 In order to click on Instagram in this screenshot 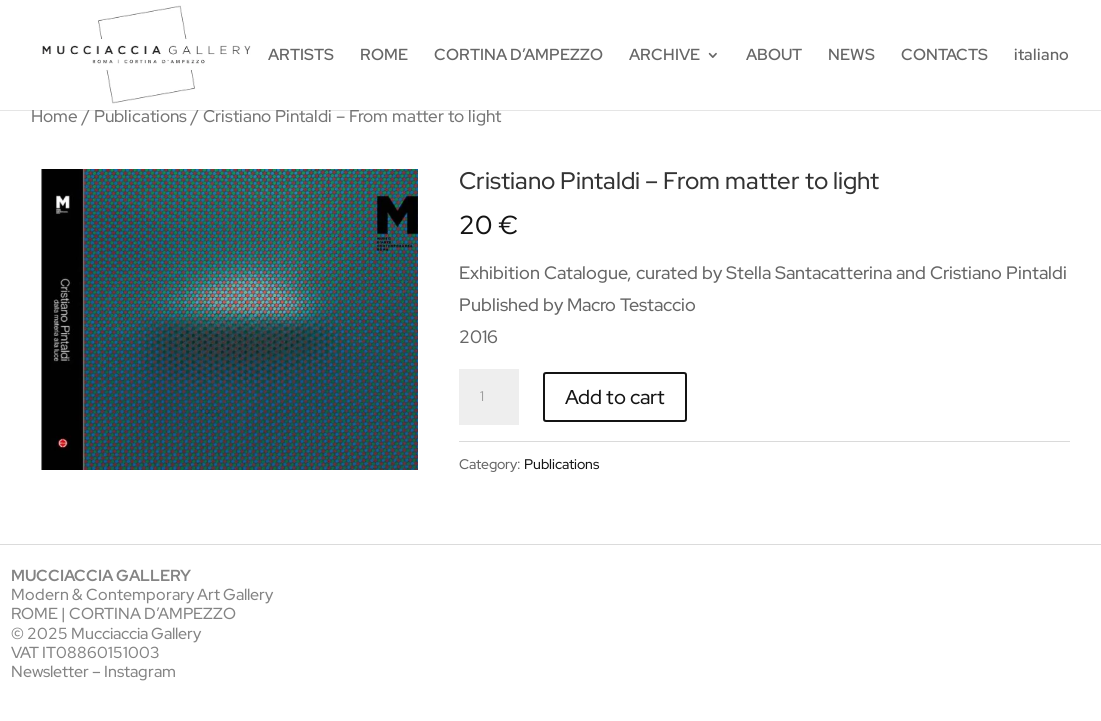, I will do `click(140, 671)`.